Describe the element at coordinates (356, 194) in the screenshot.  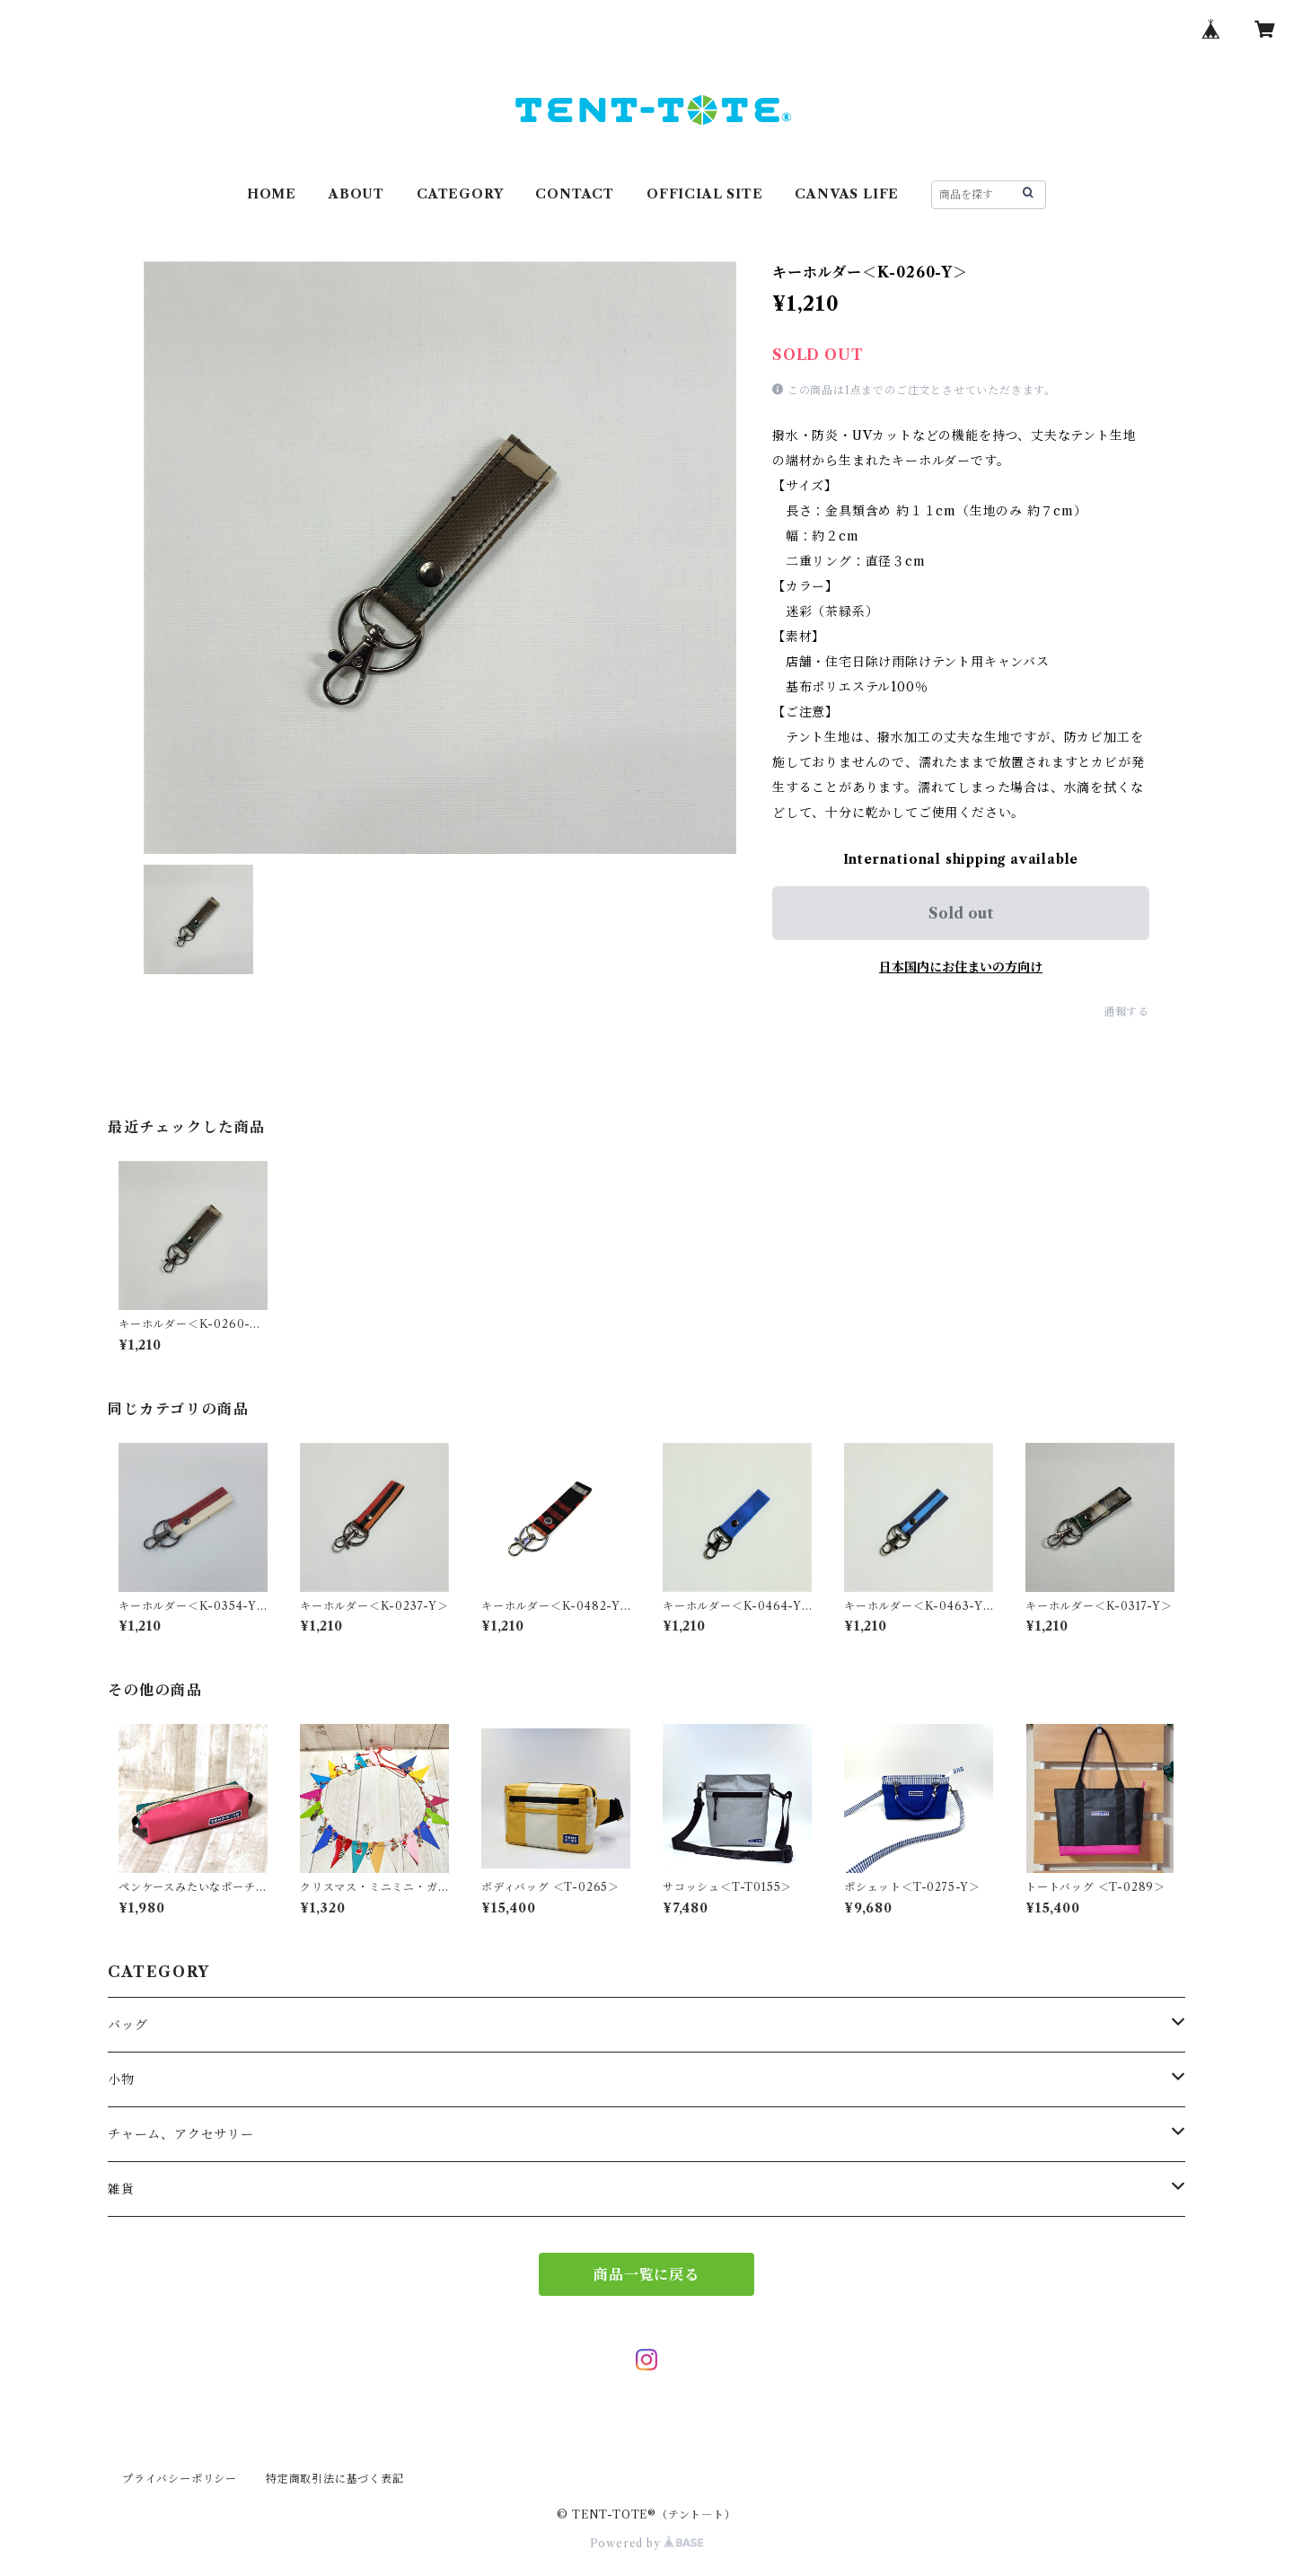
I see `ABOUT` at that location.